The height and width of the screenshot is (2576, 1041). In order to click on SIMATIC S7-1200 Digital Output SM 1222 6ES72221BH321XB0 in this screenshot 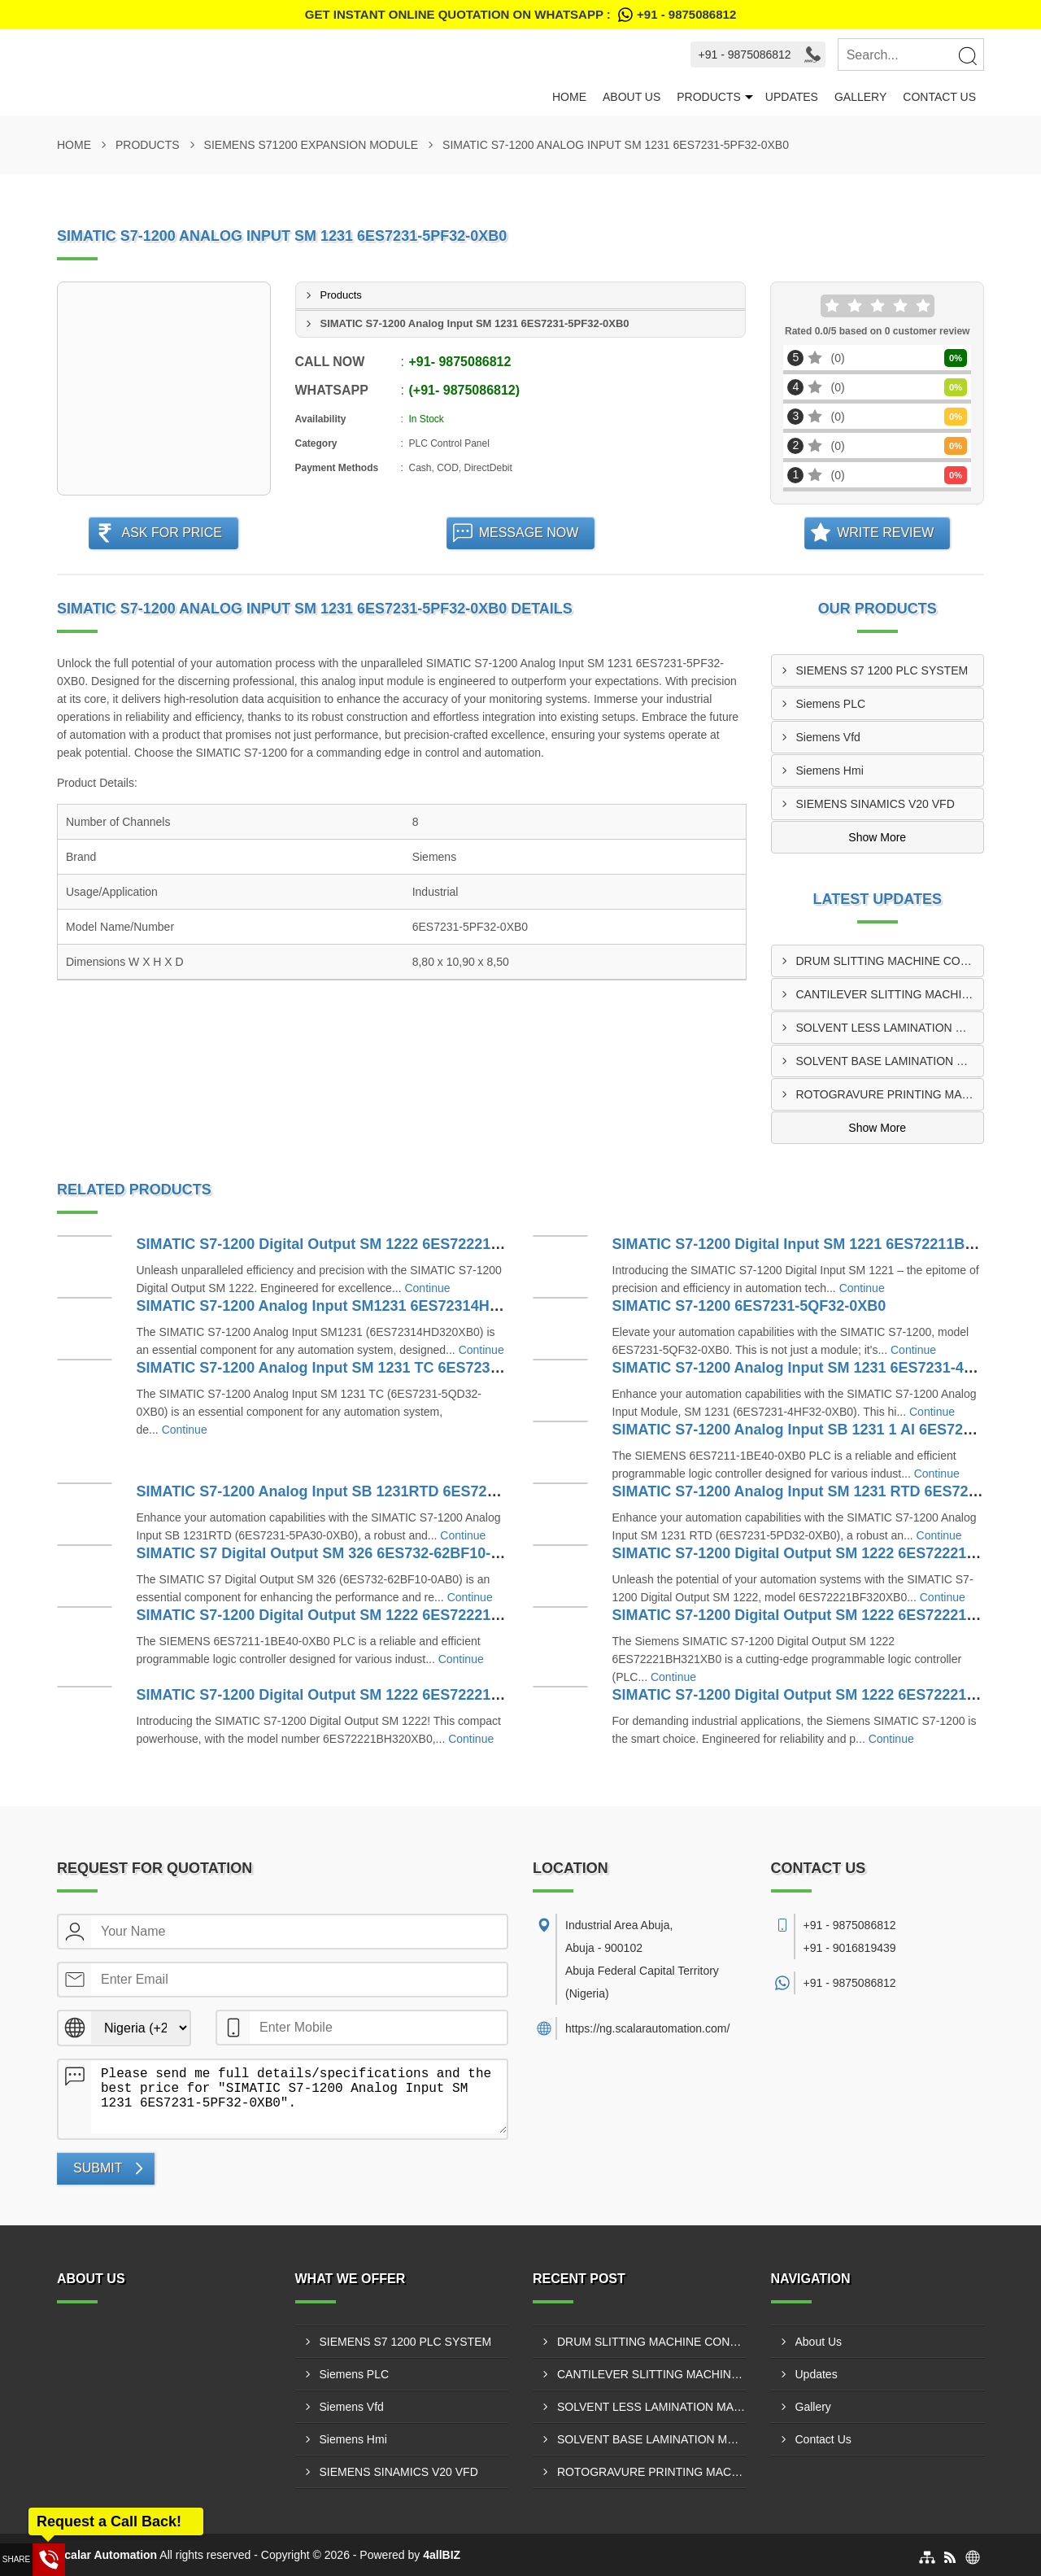, I will do `click(826, 1615)`.